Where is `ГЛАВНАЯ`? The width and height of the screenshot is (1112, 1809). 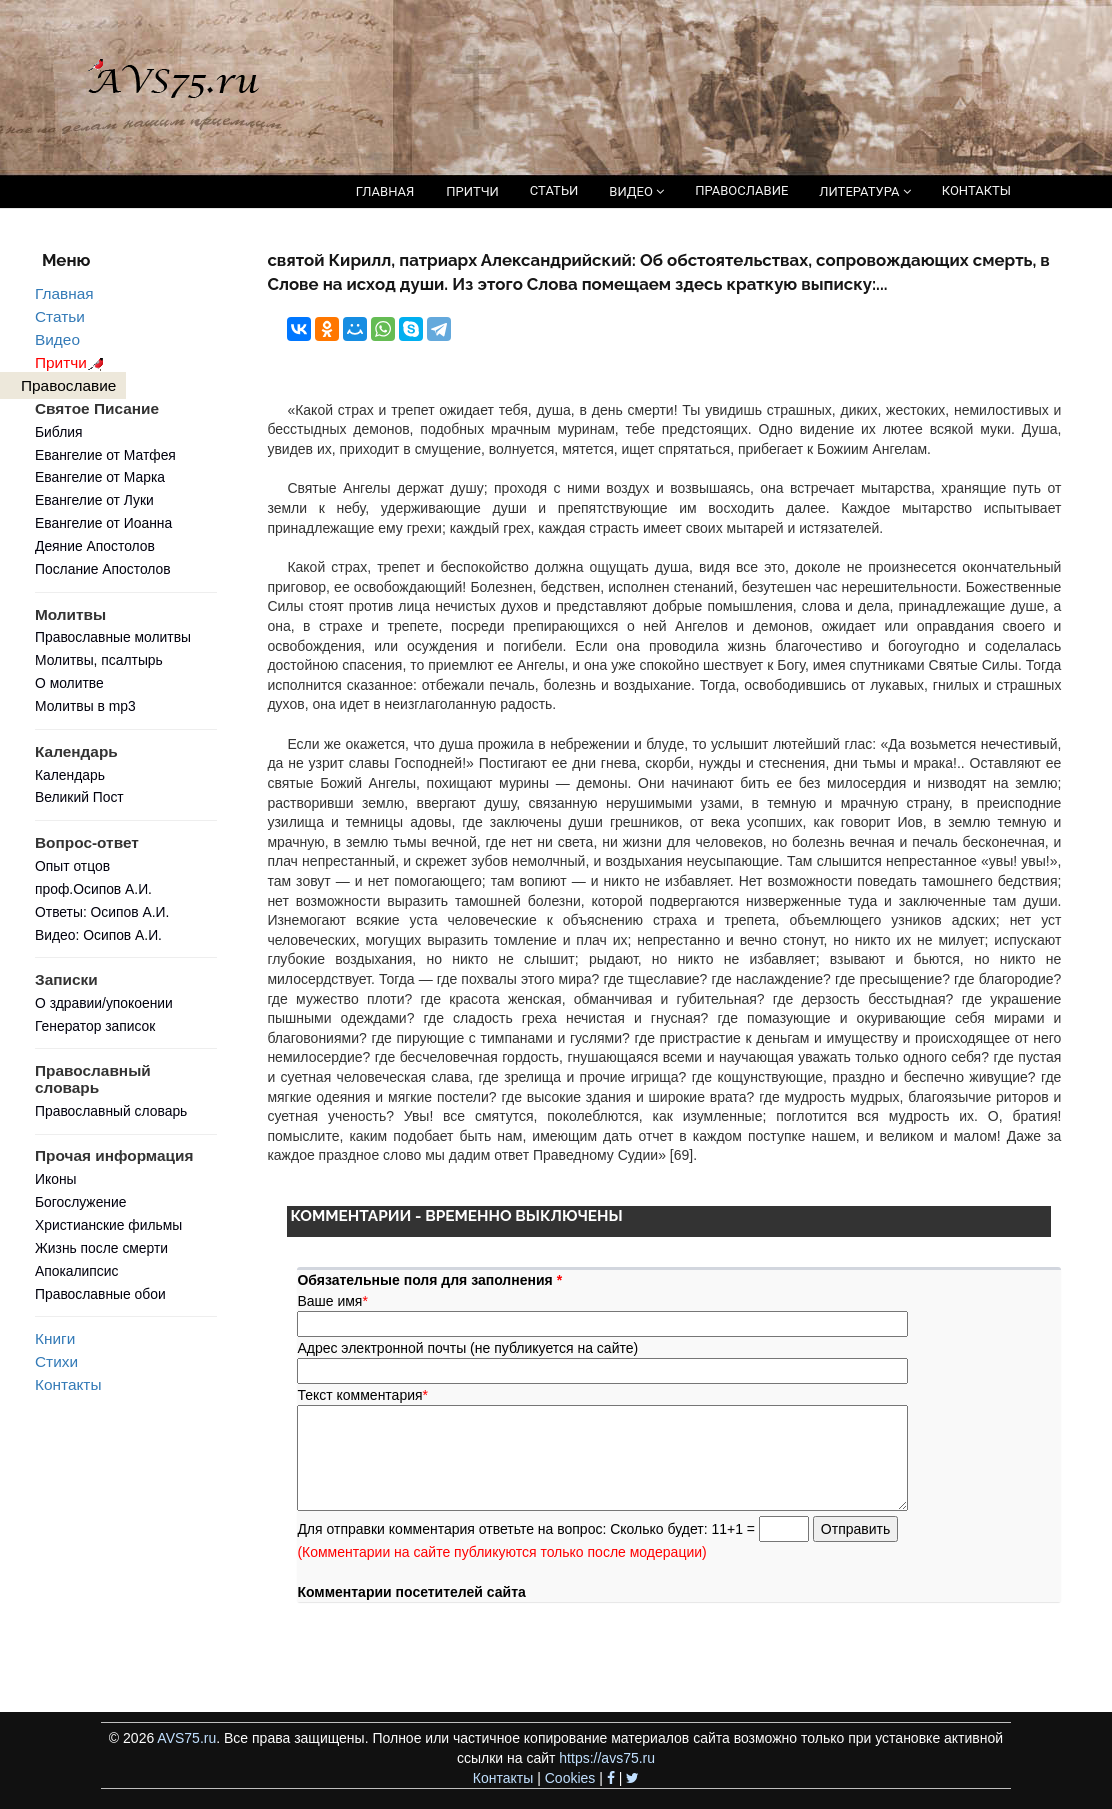
ГЛАВНАЯ is located at coordinates (385, 191).